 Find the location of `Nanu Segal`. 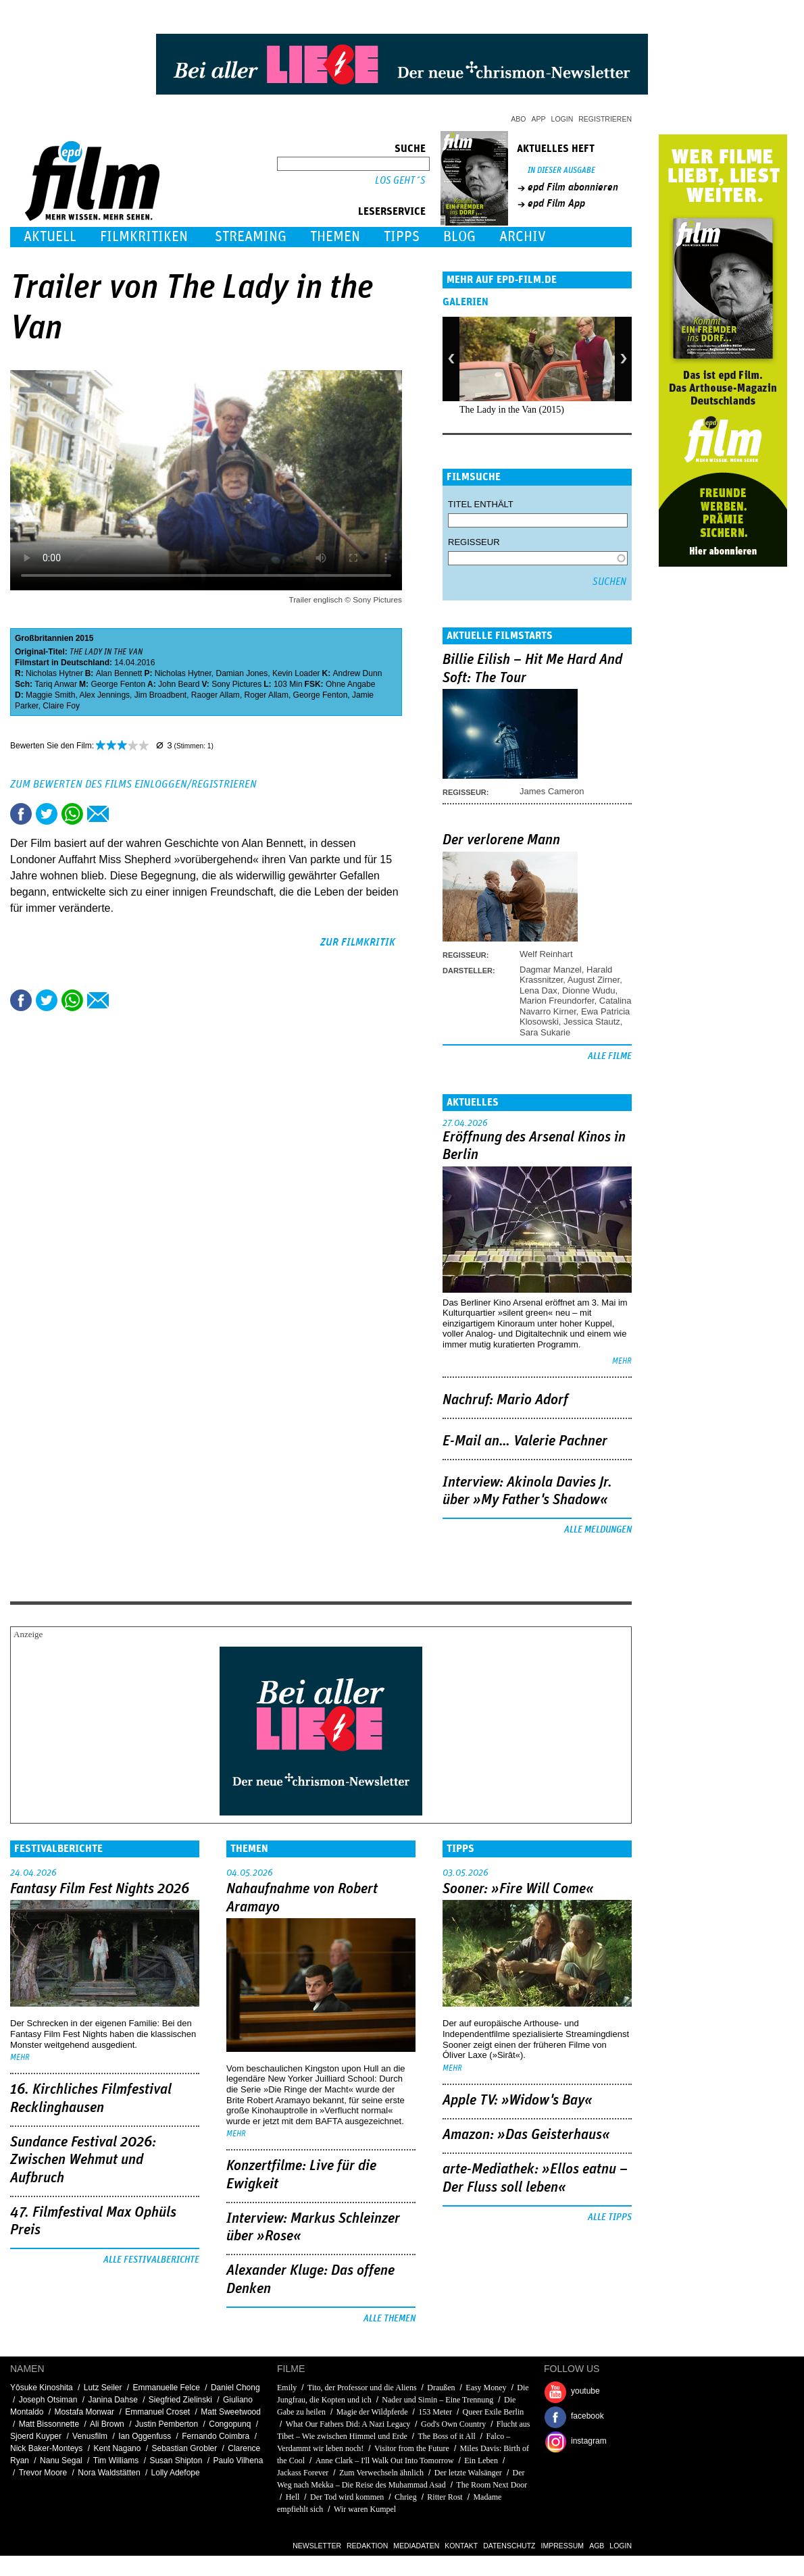

Nanu Segal is located at coordinates (61, 2460).